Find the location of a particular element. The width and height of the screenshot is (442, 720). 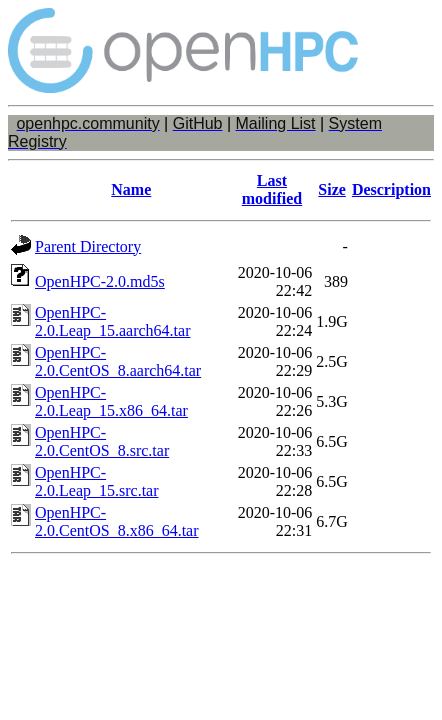

OpenHPC-2.0.Leap_15.x86_64.tar is located at coordinates (111, 401).